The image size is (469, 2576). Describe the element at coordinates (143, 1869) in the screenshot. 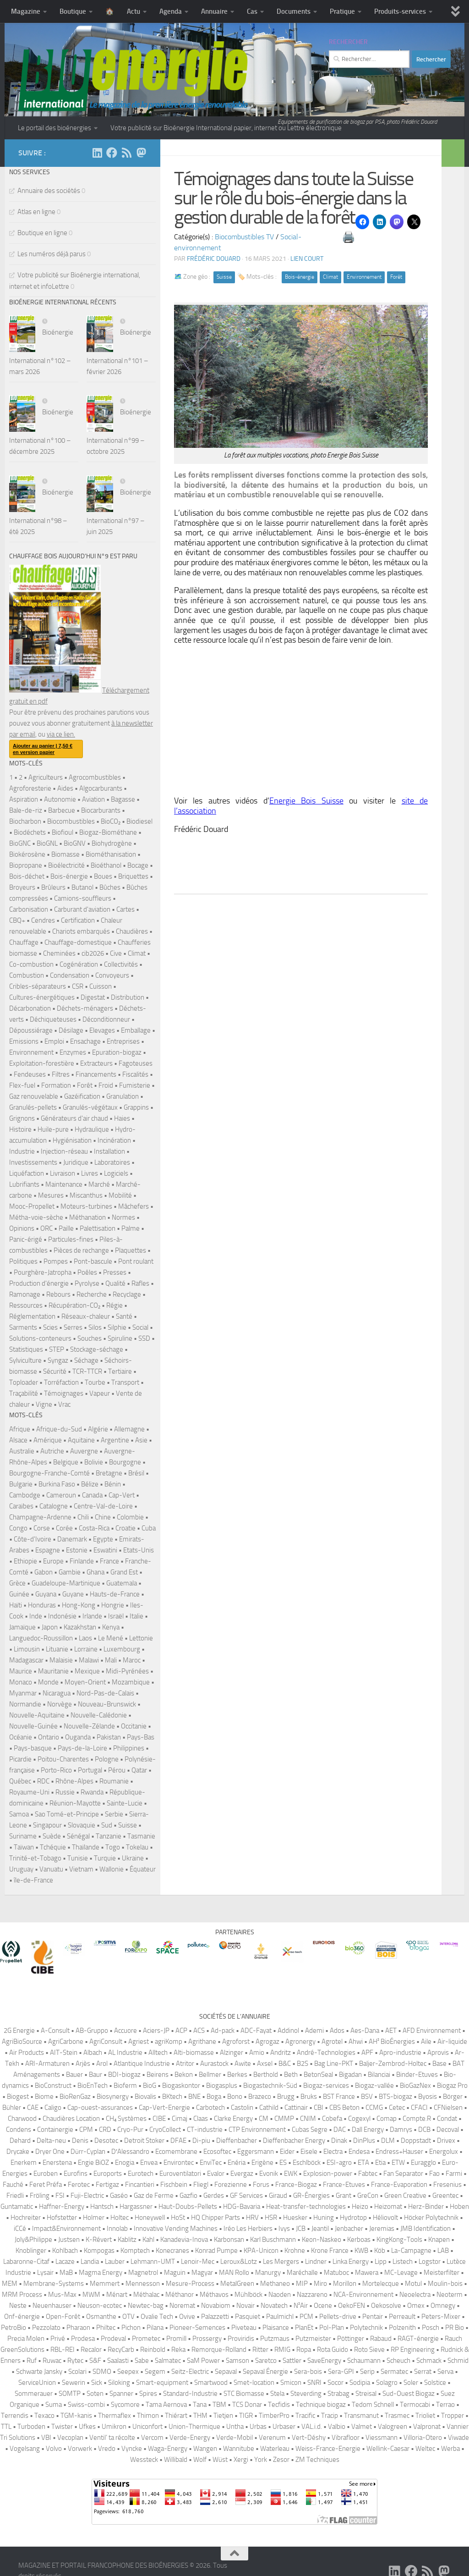

I see `Équateur` at that location.